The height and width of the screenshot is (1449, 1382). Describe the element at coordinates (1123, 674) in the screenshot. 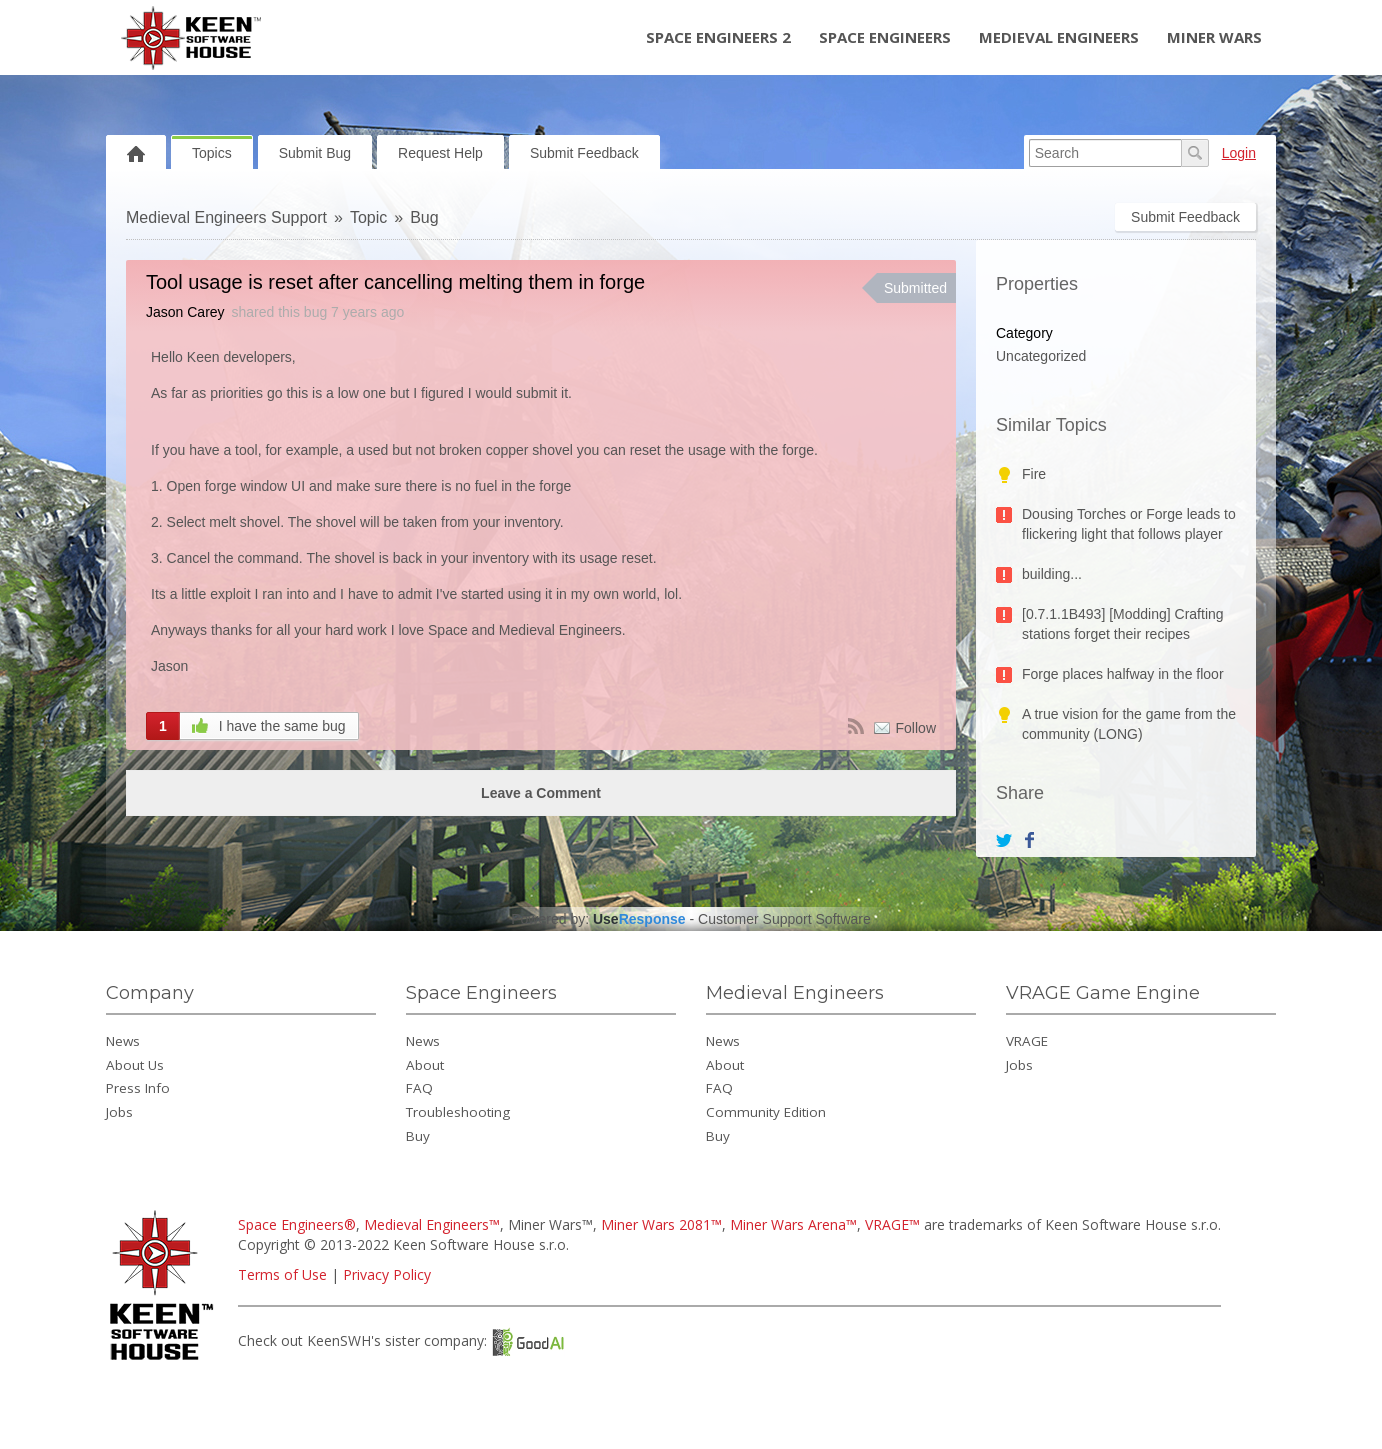

I see `Forge places halfway in the floor` at that location.